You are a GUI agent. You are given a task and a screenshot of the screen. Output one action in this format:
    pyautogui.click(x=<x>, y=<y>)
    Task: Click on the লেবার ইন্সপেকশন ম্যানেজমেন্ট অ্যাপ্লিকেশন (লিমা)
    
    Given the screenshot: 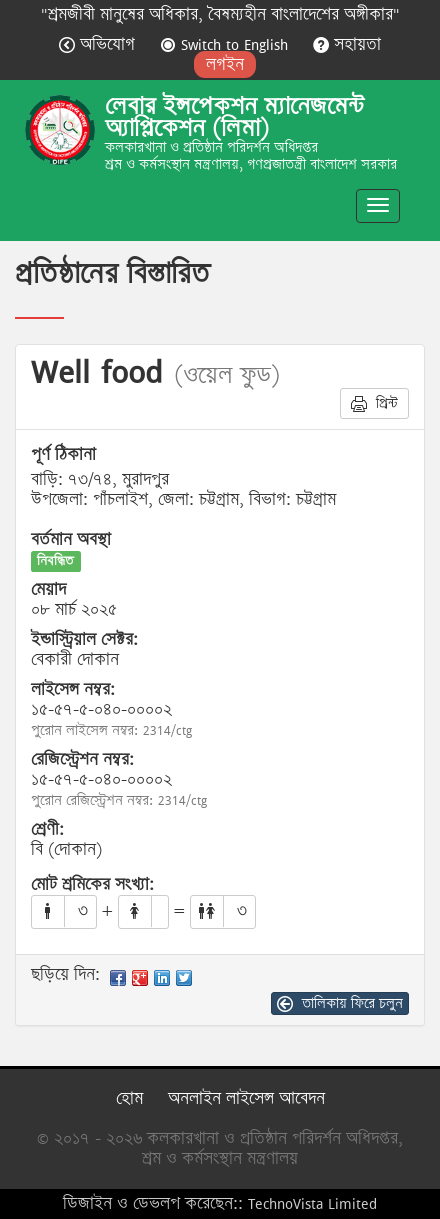 What is the action you would take?
    pyautogui.click(x=234, y=117)
    